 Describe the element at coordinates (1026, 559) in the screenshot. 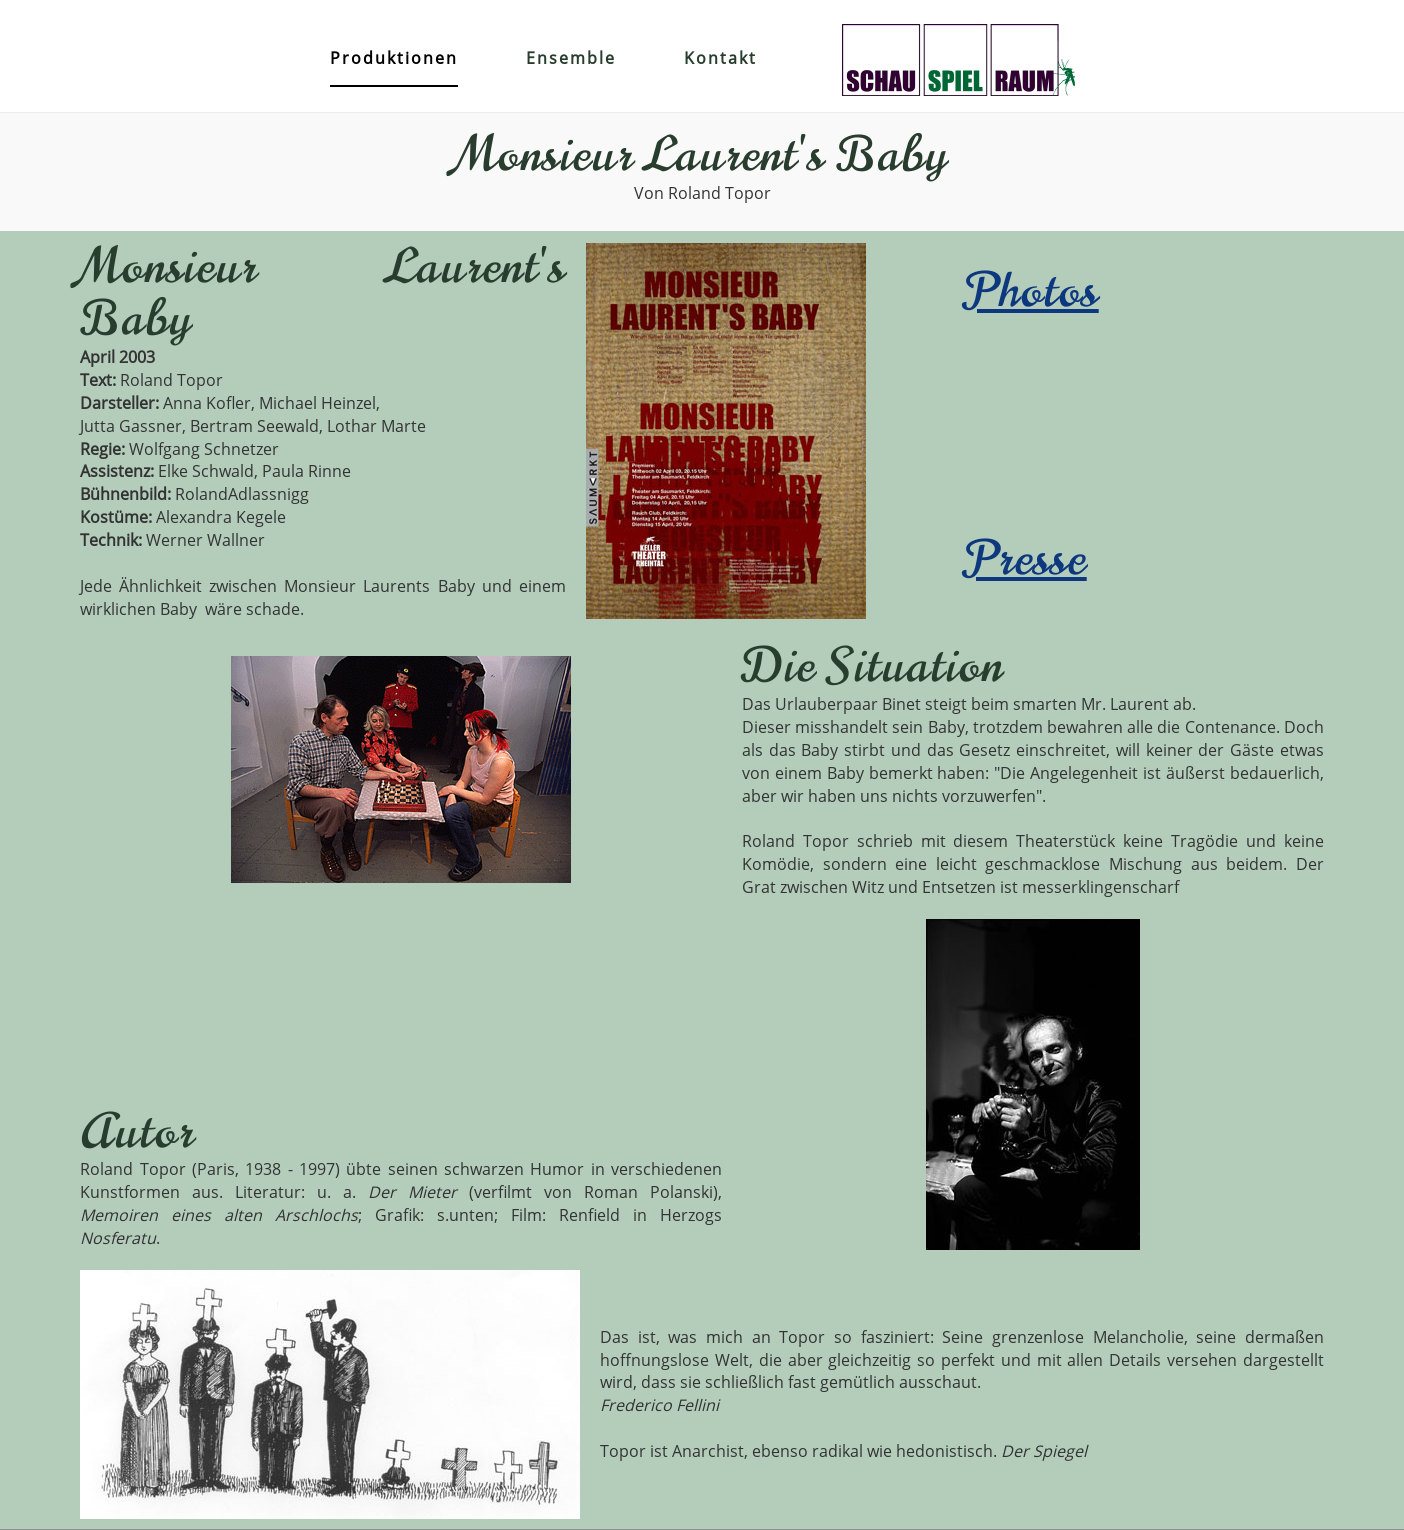

I see `Presse` at that location.